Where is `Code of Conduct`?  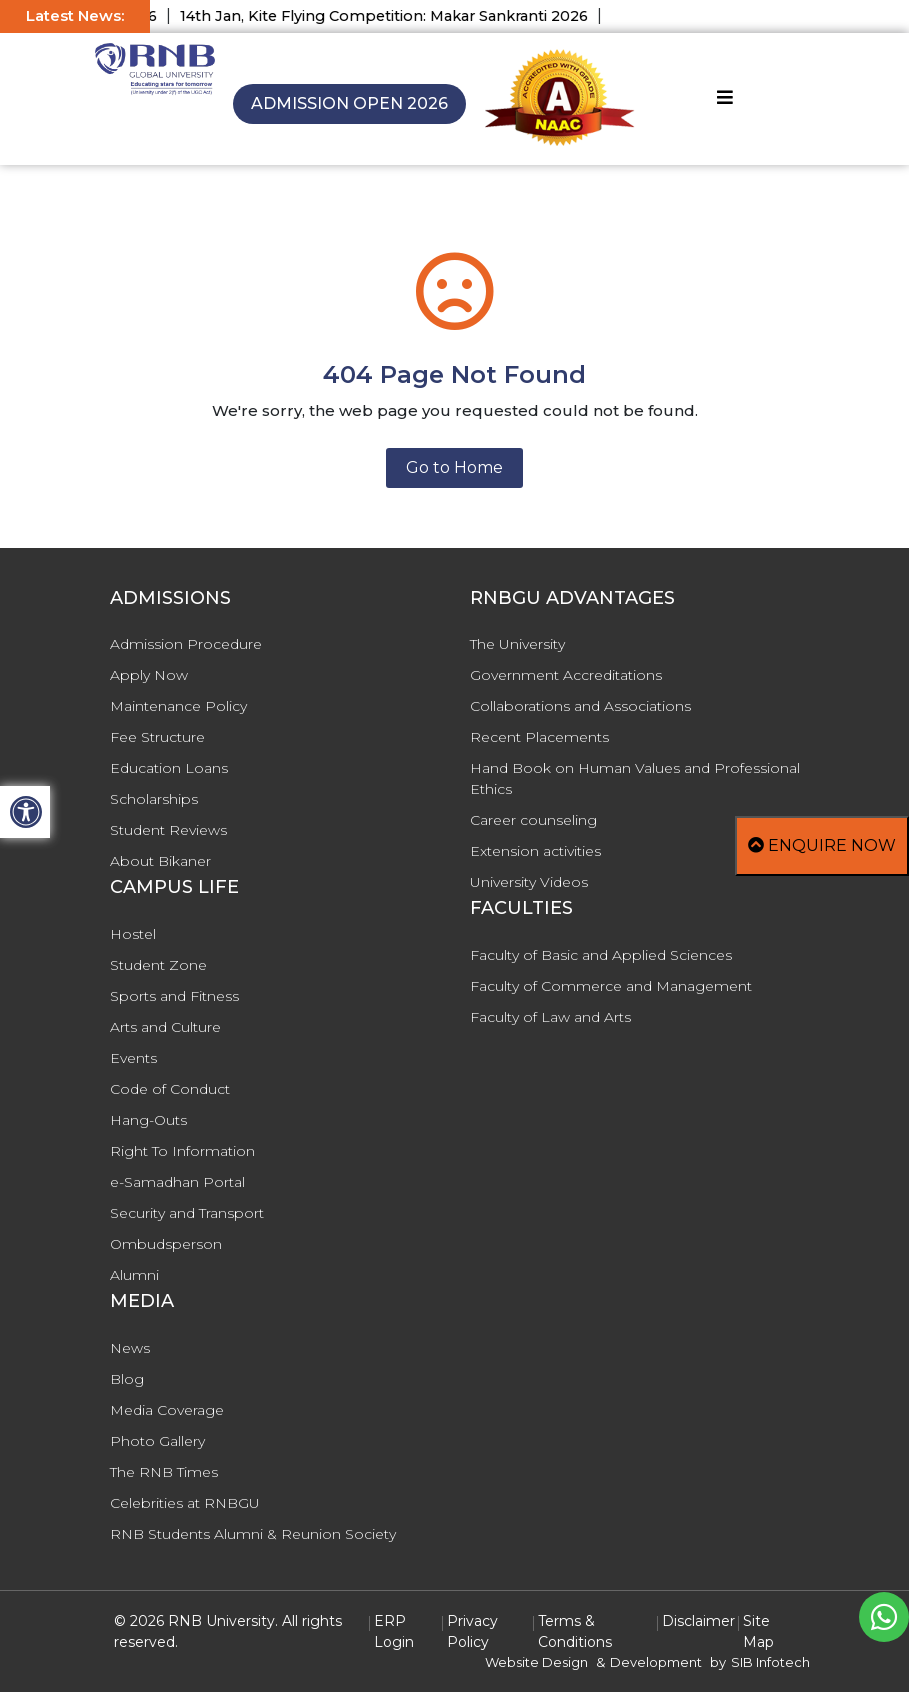
Code of Conduct is located at coordinates (170, 1089).